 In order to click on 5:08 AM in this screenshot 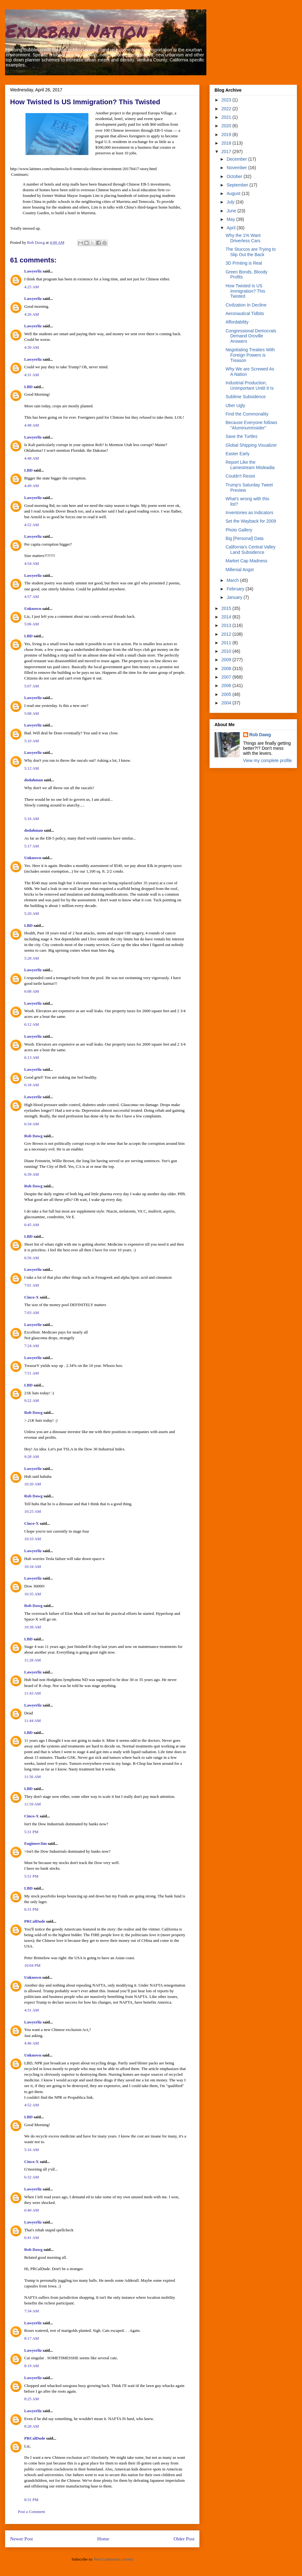, I will do `click(31, 713)`.